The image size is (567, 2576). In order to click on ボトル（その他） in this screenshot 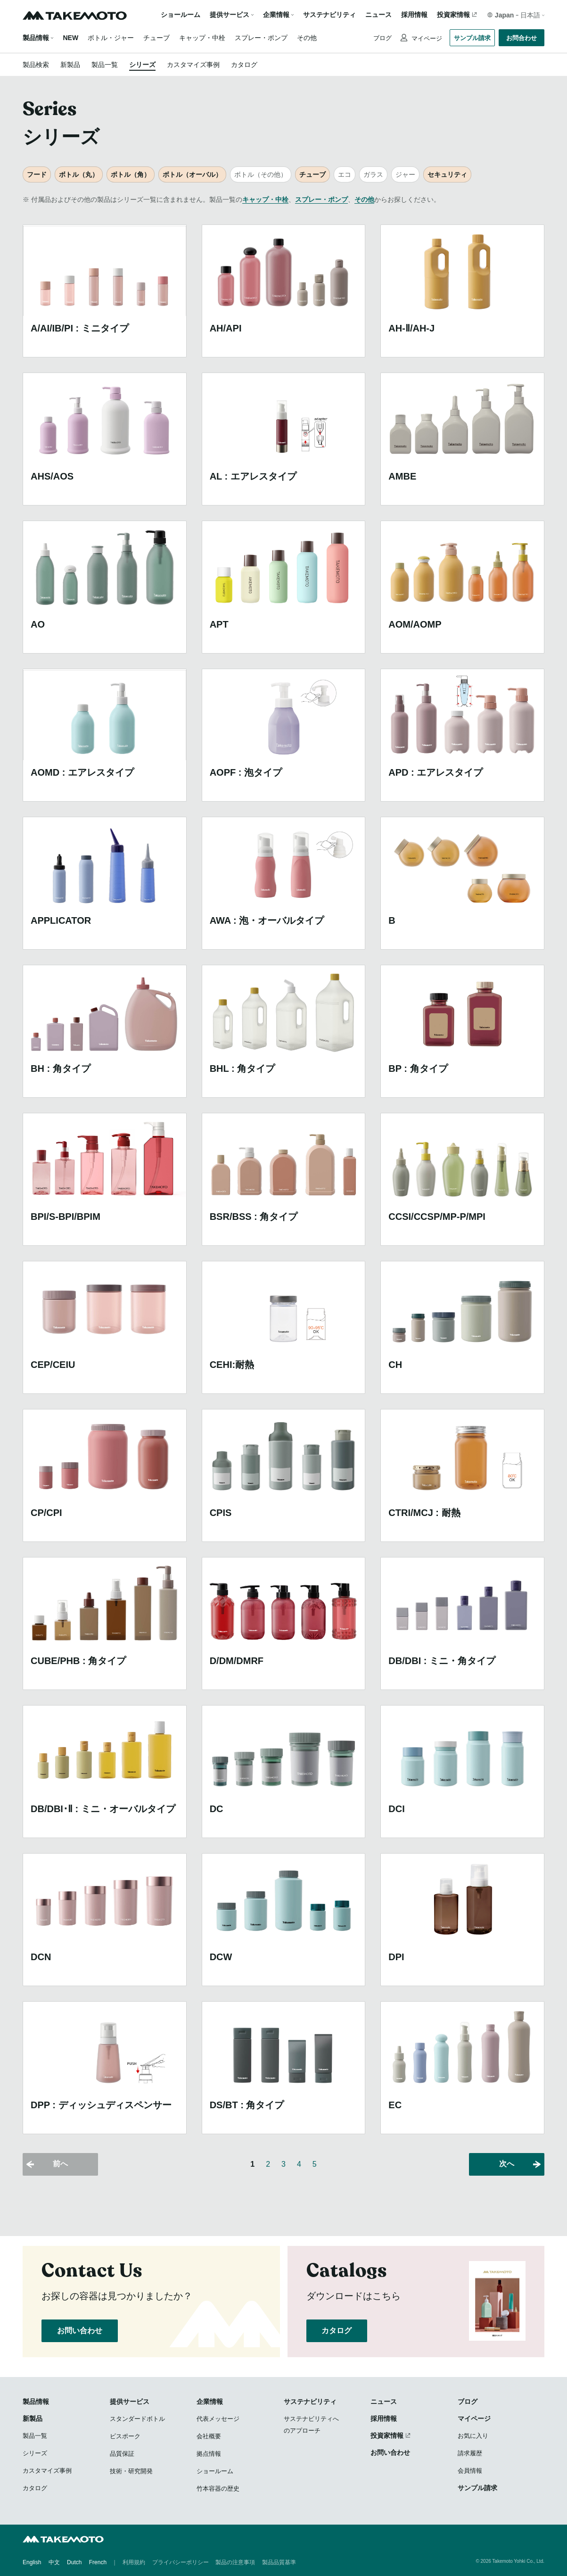, I will do `click(260, 174)`.